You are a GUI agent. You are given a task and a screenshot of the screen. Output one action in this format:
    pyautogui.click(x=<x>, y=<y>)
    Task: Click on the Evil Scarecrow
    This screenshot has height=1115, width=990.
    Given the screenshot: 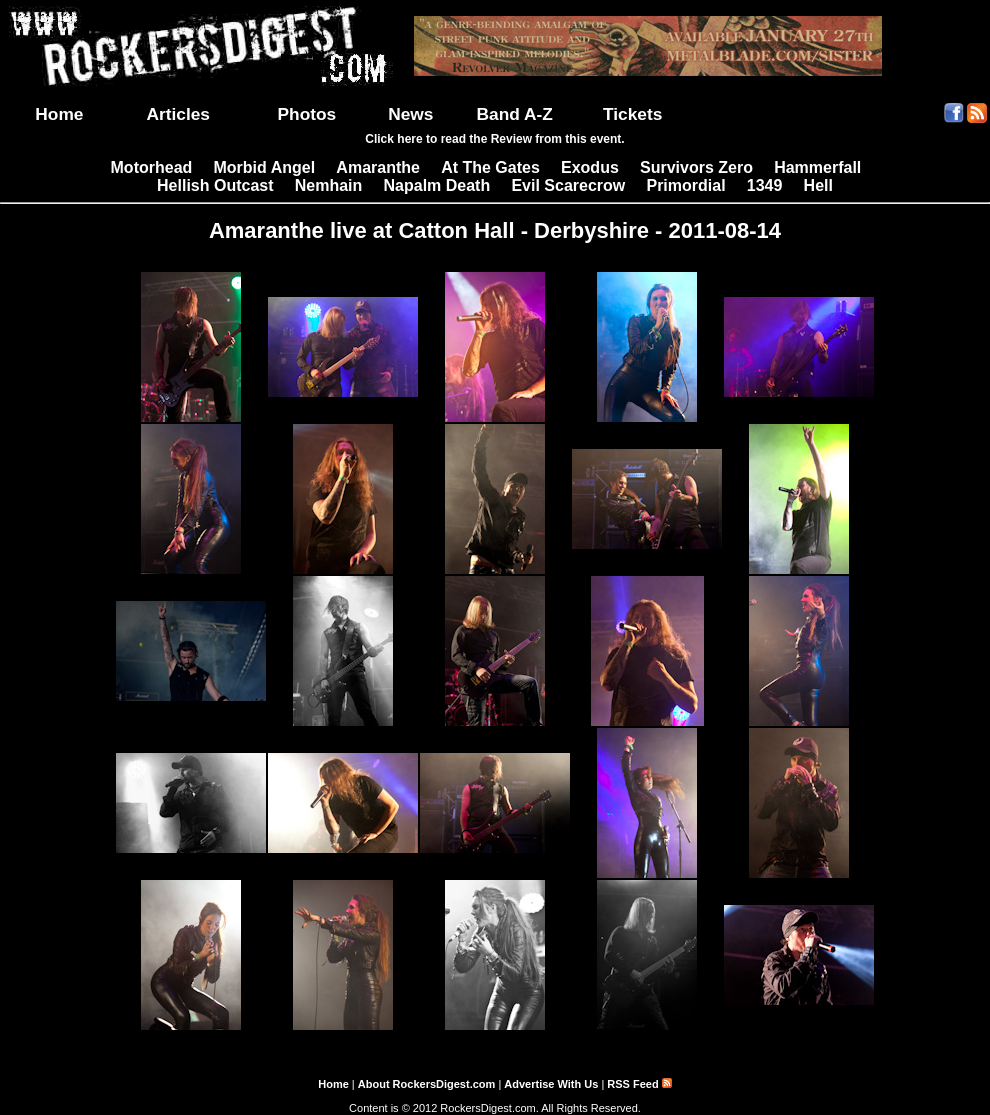 What is the action you would take?
    pyautogui.click(x=568, y=185)
    